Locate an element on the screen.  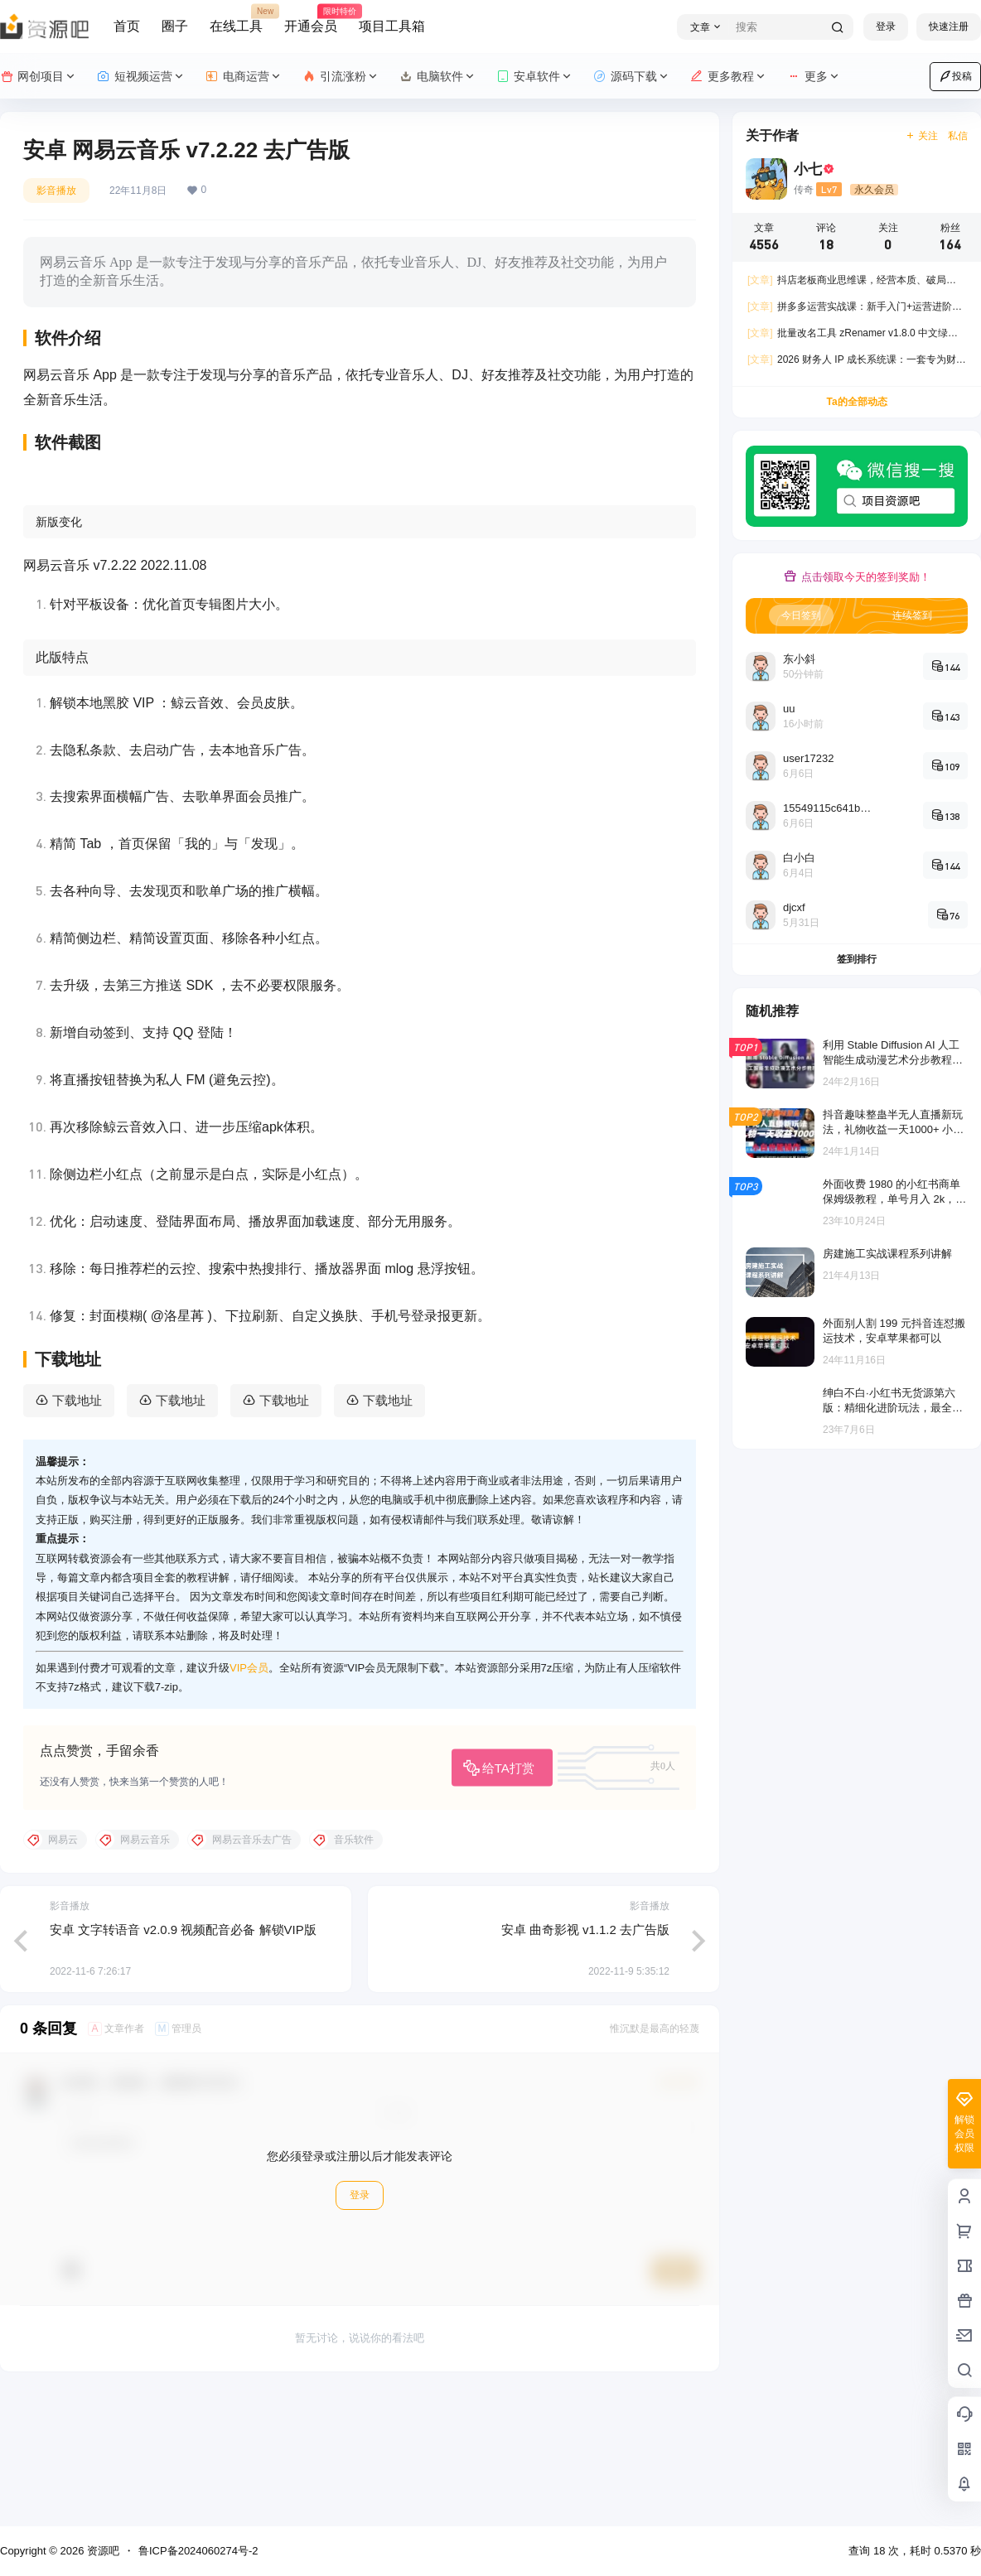
圈子 is located at coordinates (175, 26).